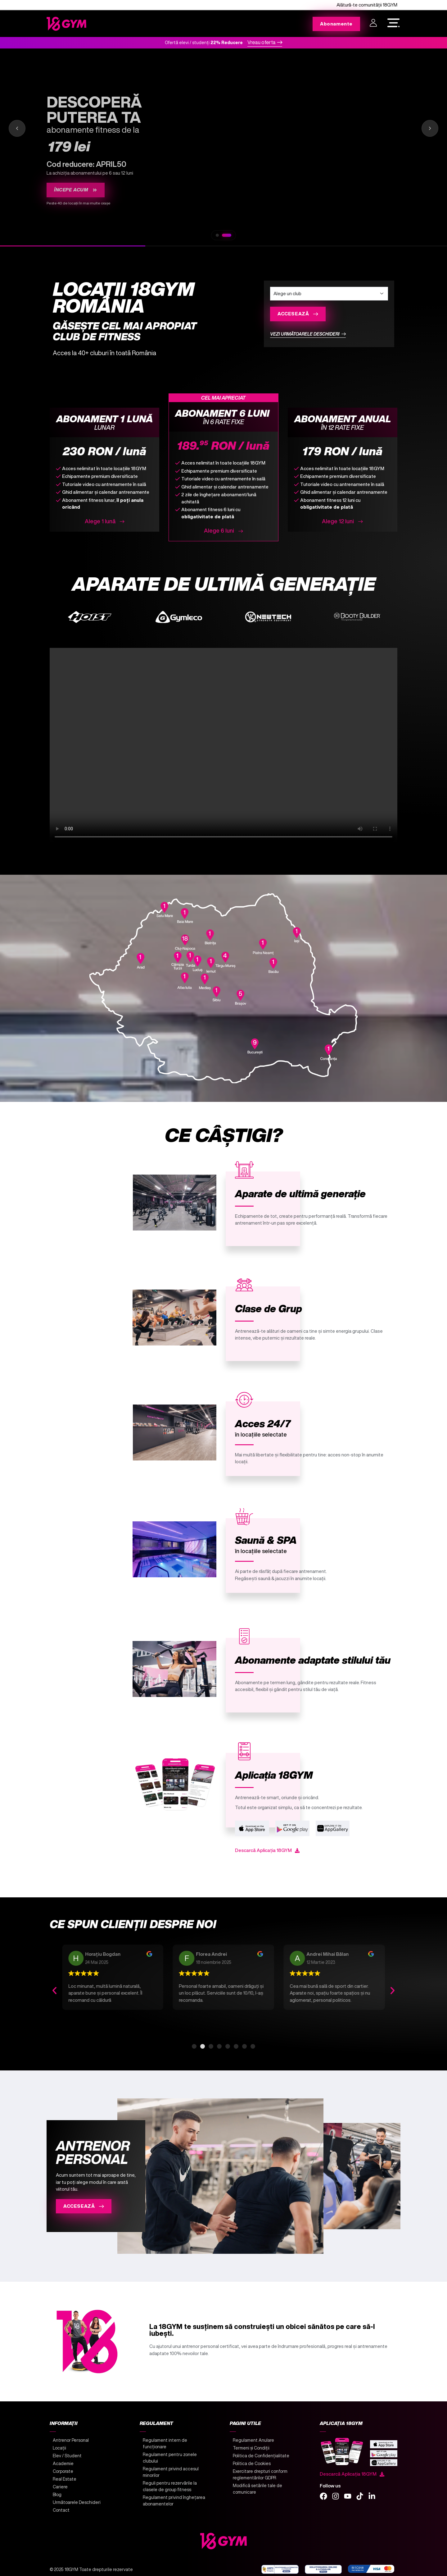 This screenshot has height=2576, width=447. What do you see at coordinates (257, 2488) in the screenshot?
I see `Modifică setările tale de comunicare` at bounding box center [257, 2488].